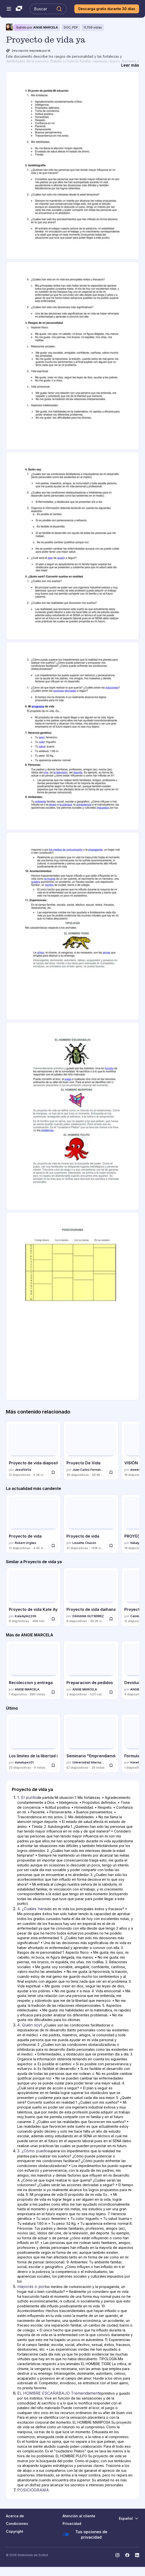 This screenshot has height=2576, width=145. I want to click on mayores o por [Diapositiva 5: mayores o por], so click(31, 2286).